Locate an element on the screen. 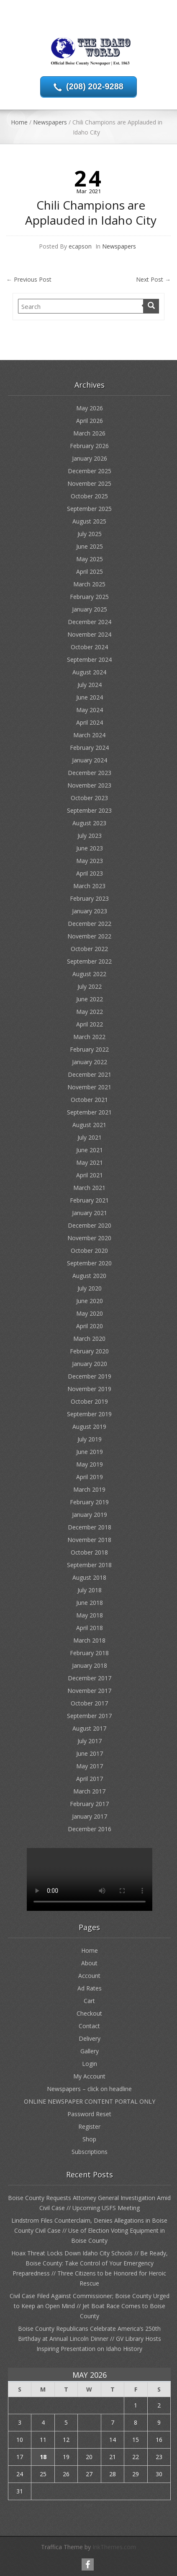 The image size is (177, 2576). February 2026 is located at coordinates (89, 446).